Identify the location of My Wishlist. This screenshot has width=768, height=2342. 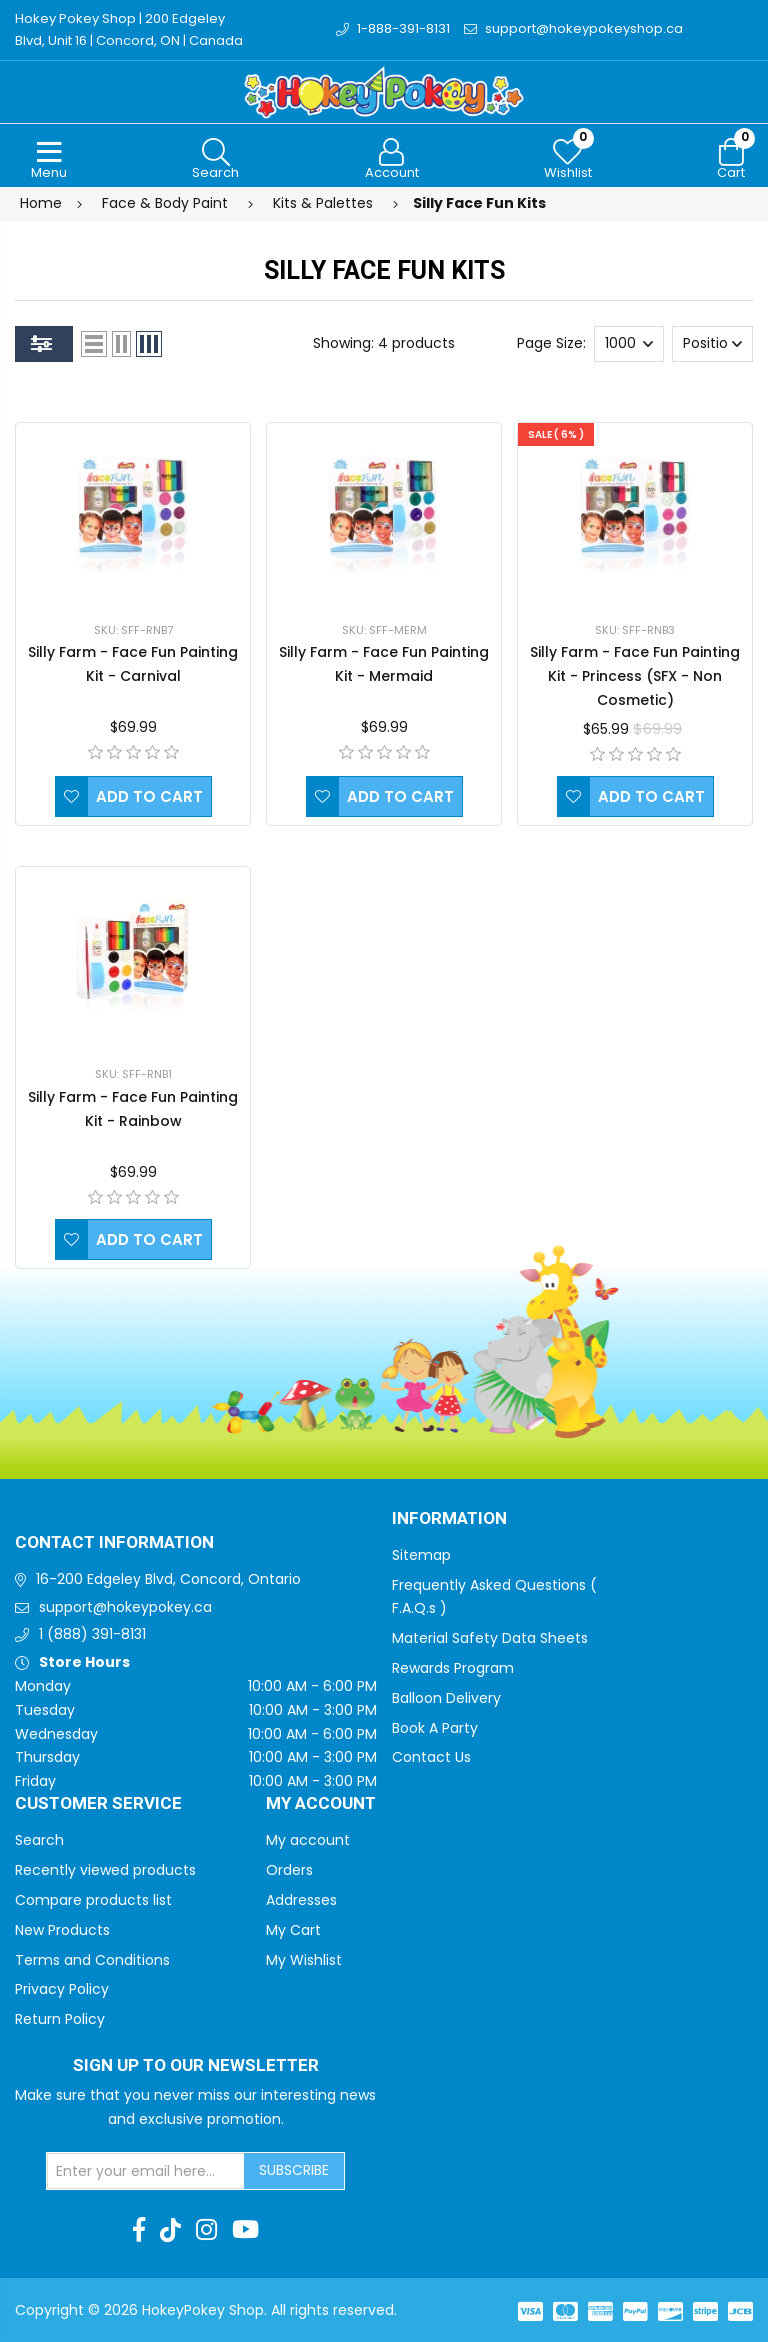
(304, 1960).